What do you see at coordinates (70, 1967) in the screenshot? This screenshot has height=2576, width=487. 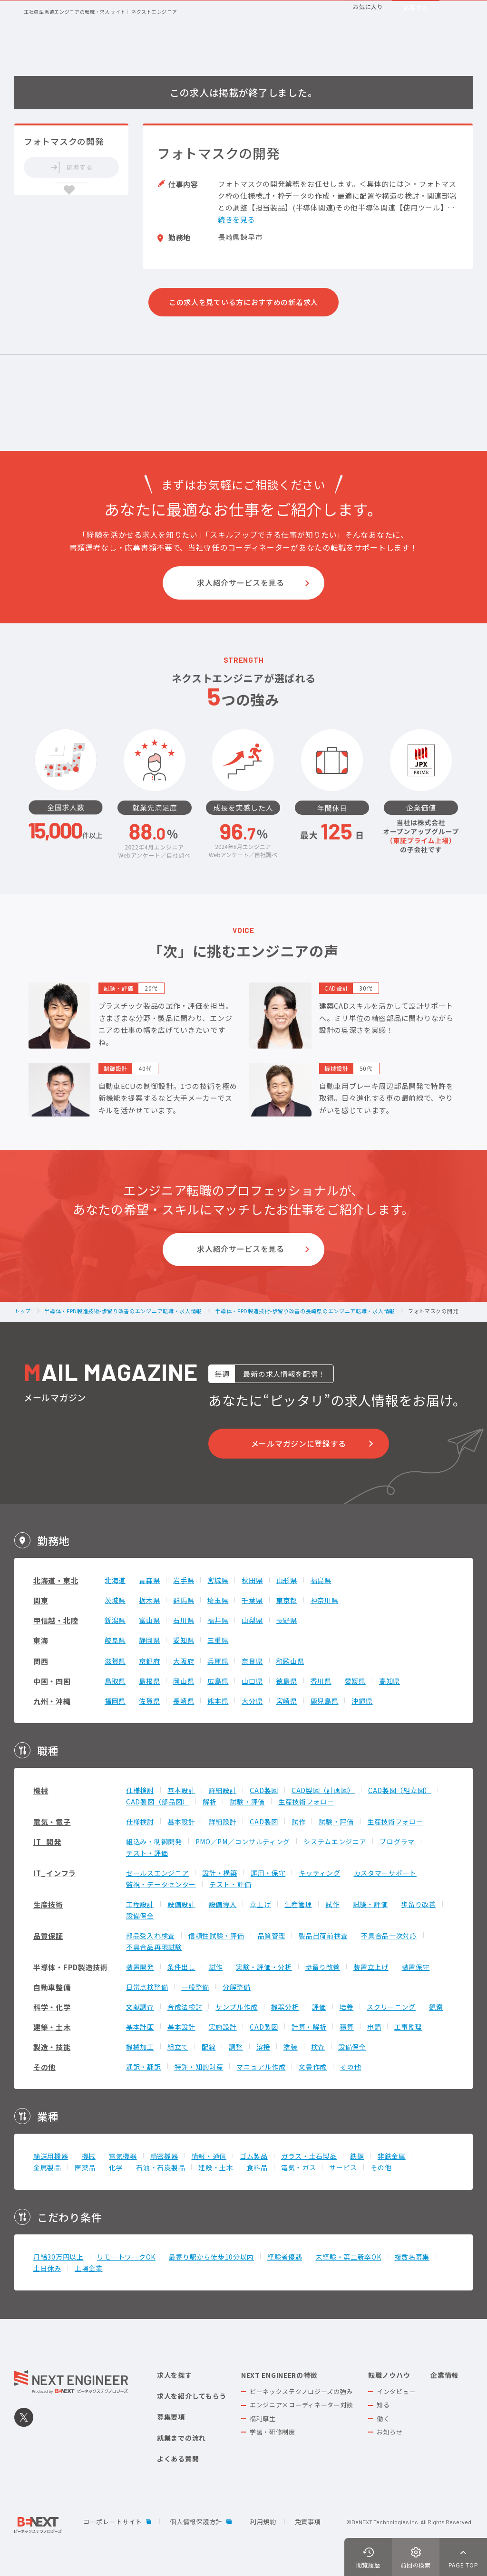 I see `半導体・FPD製造技術` at bounding box center [70, 1967].